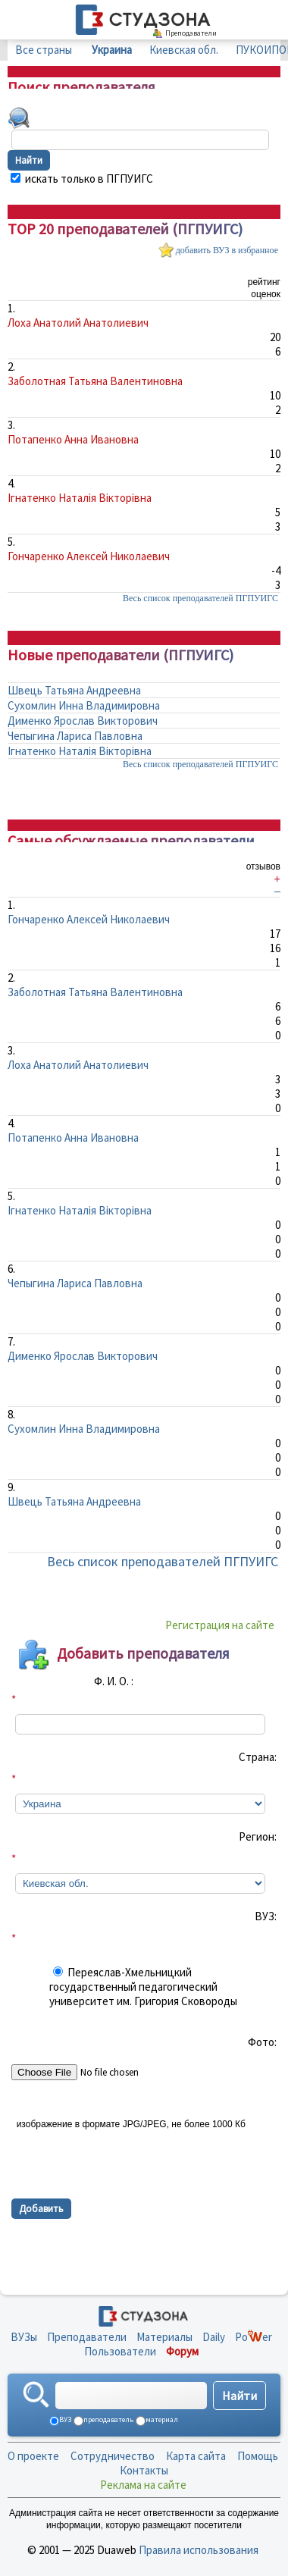 Image resolution: width=288 pixels, height=2576 pixels. What do you see at coordinates (161, 2419) in the screenshot?
I see `материал` at bounding box center [161, 2419].